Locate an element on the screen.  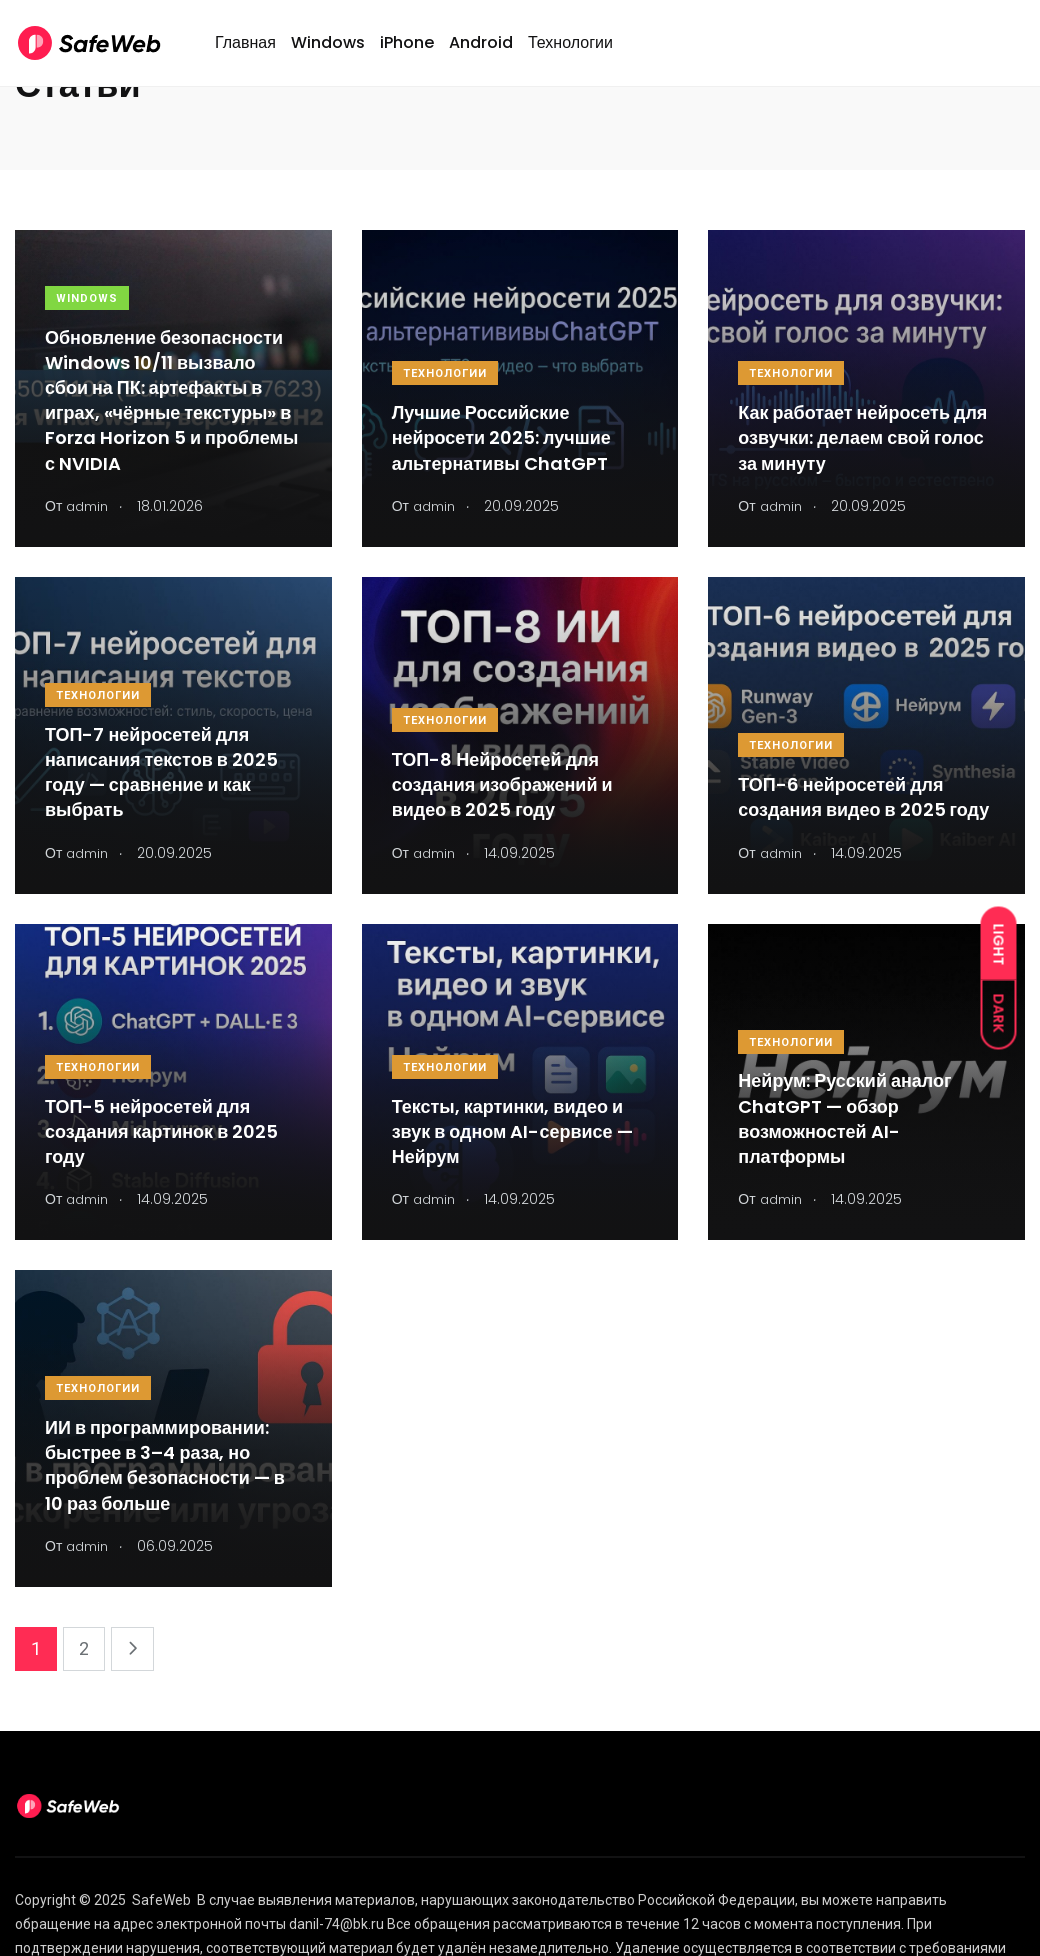
ТОП-6 нейросетей для создания видео в 2025 году is located at coordinates (863, 797).